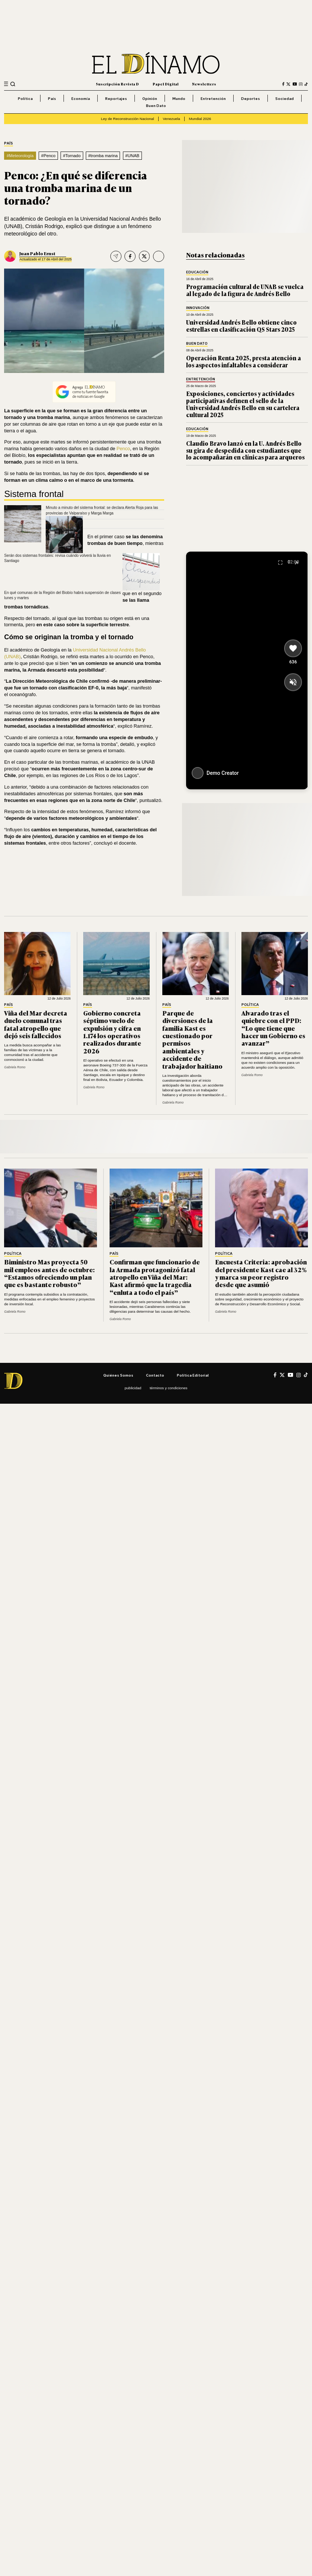 The height and width of the screenshot is (2576, 312). What do you see at coordinates (149, 98) in the screenshot?
I see `Opinión` at bounding box center [149, 98].